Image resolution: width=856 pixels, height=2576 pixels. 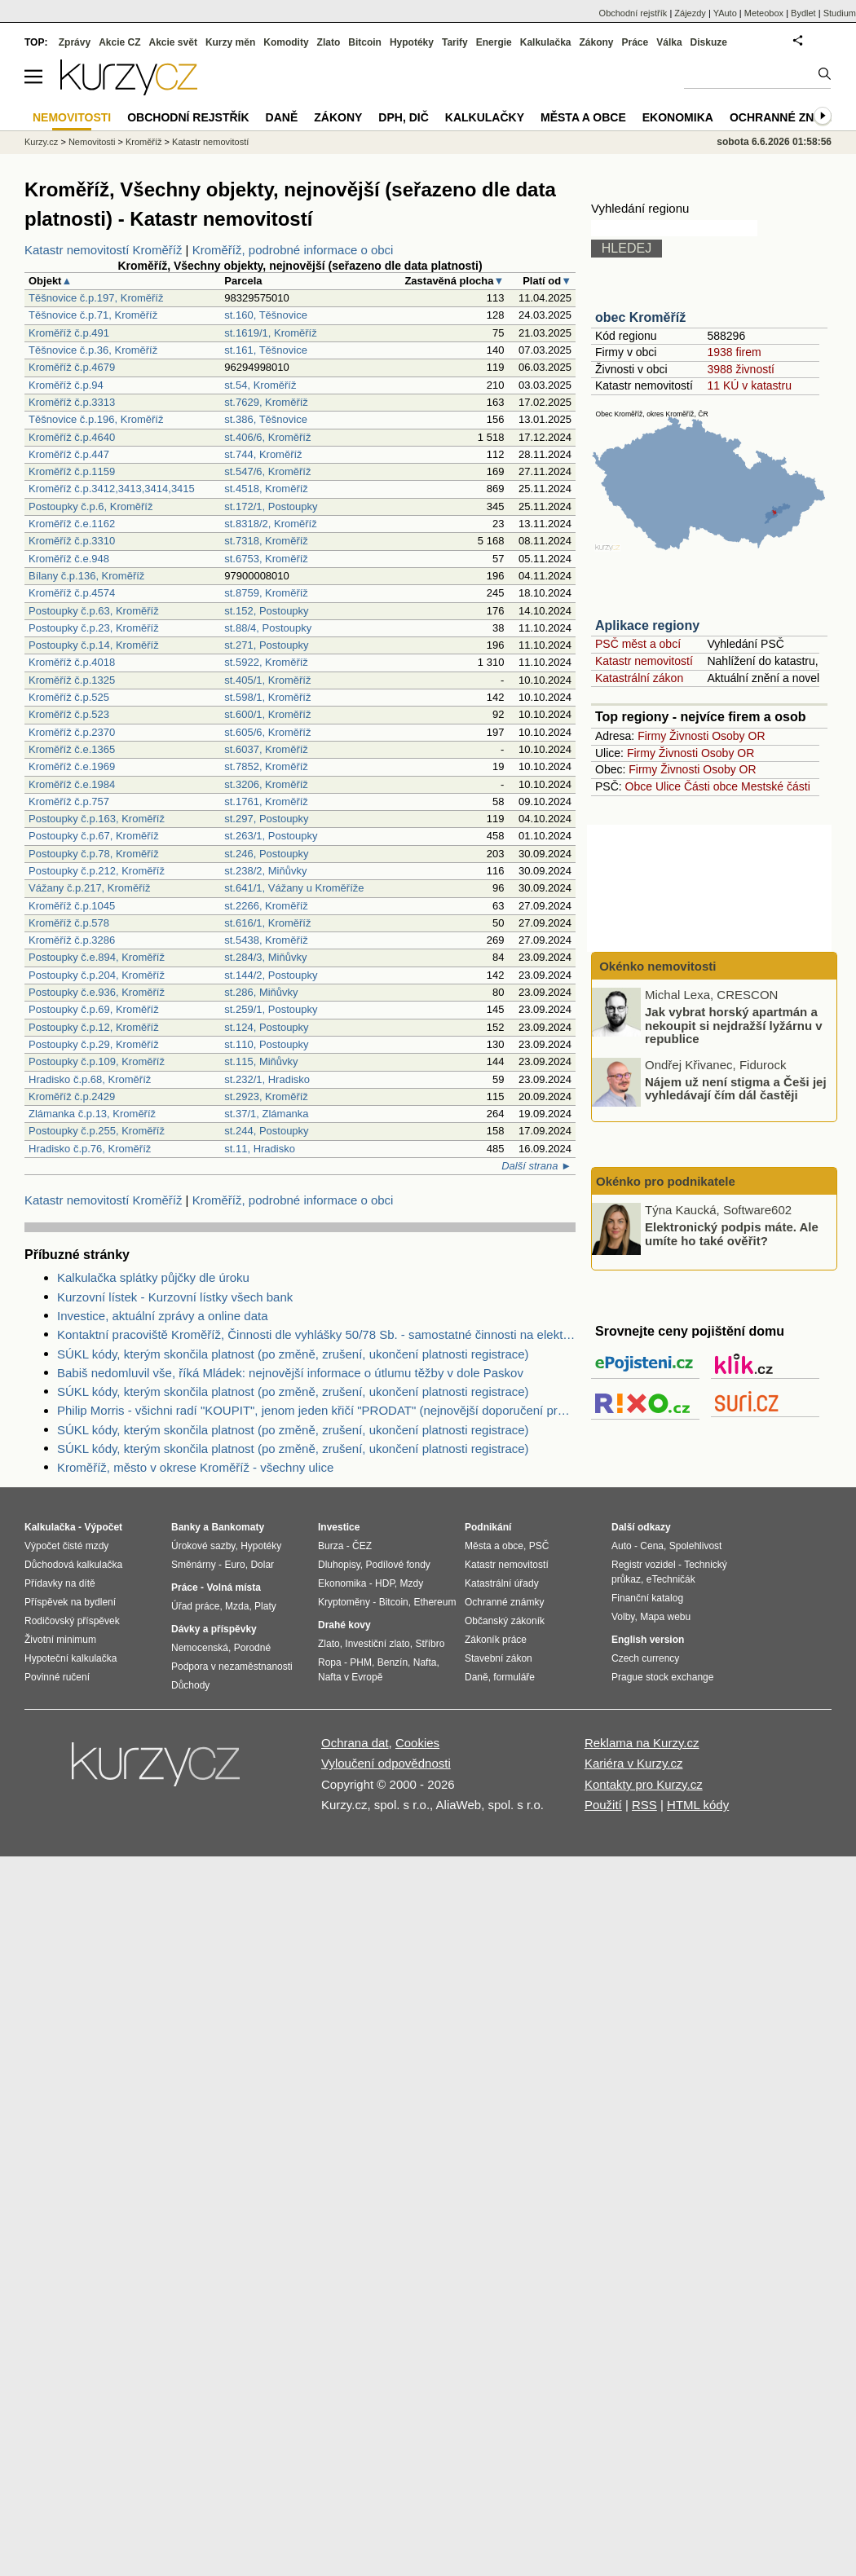 I want to click on Další strana ►, so click(x=536, y=1166).